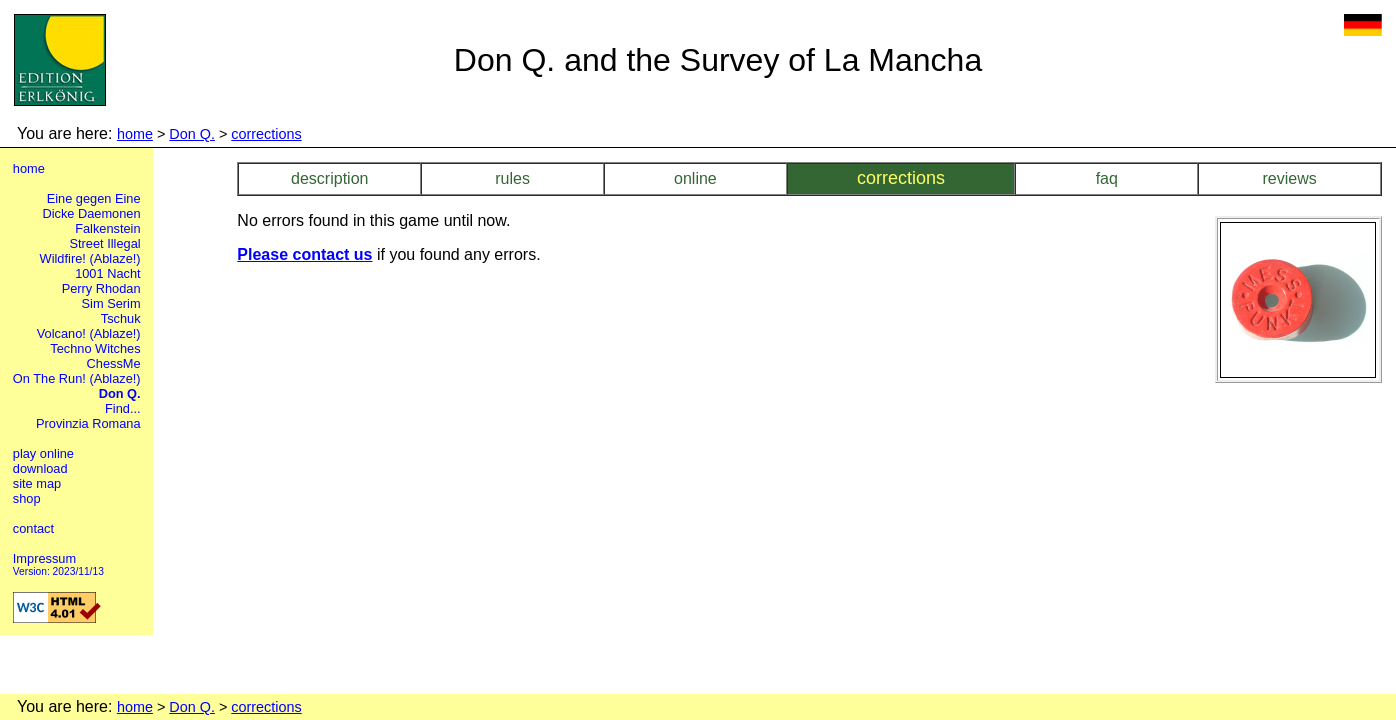 The width and height of the screenshot is (1396, 720). Describe the element at coordinates (512, 178) in the screenshot. I see `rules` at that location.